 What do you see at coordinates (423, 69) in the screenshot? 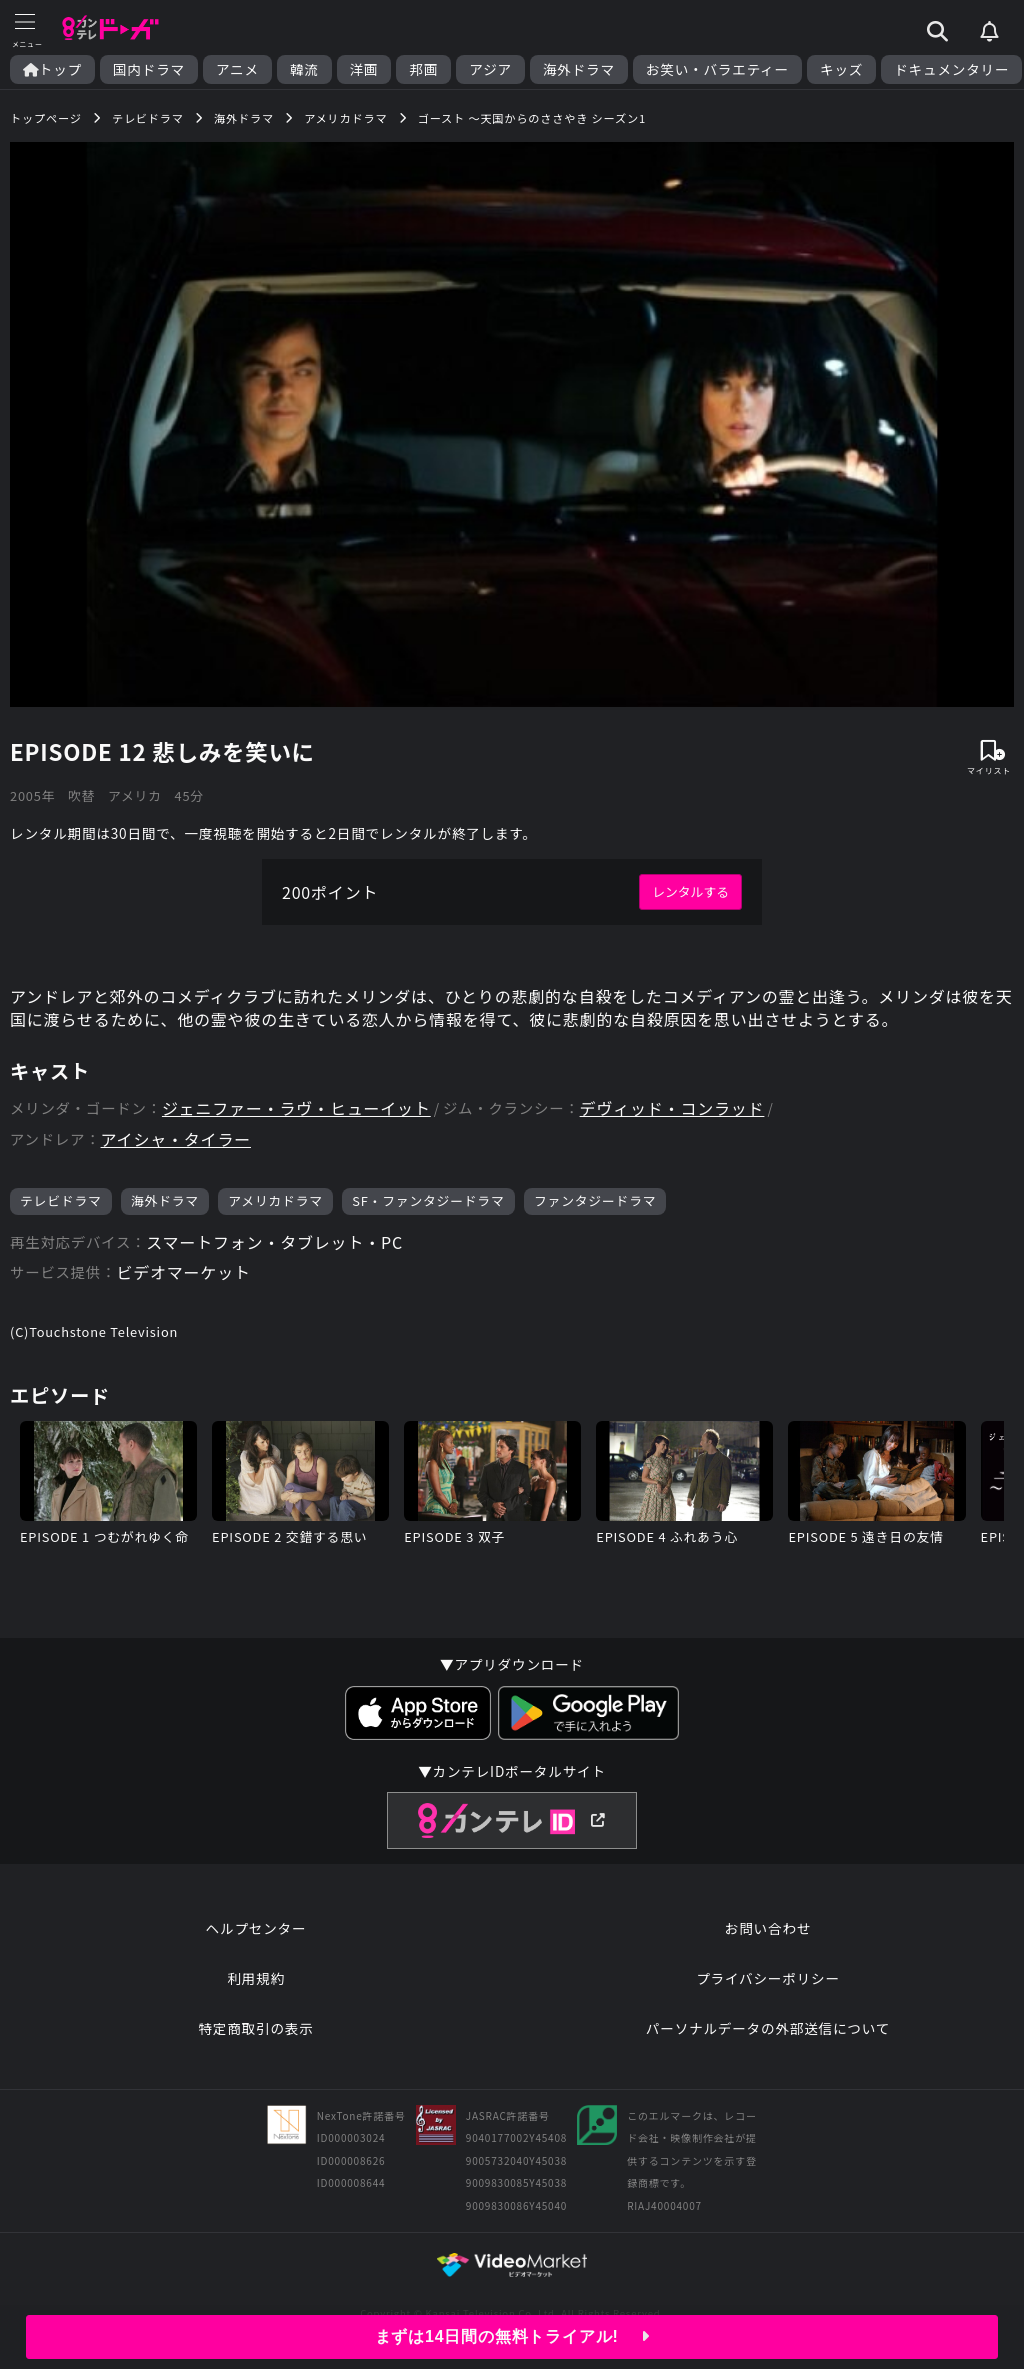
I see `邦画` at bounding box center [423, 69].